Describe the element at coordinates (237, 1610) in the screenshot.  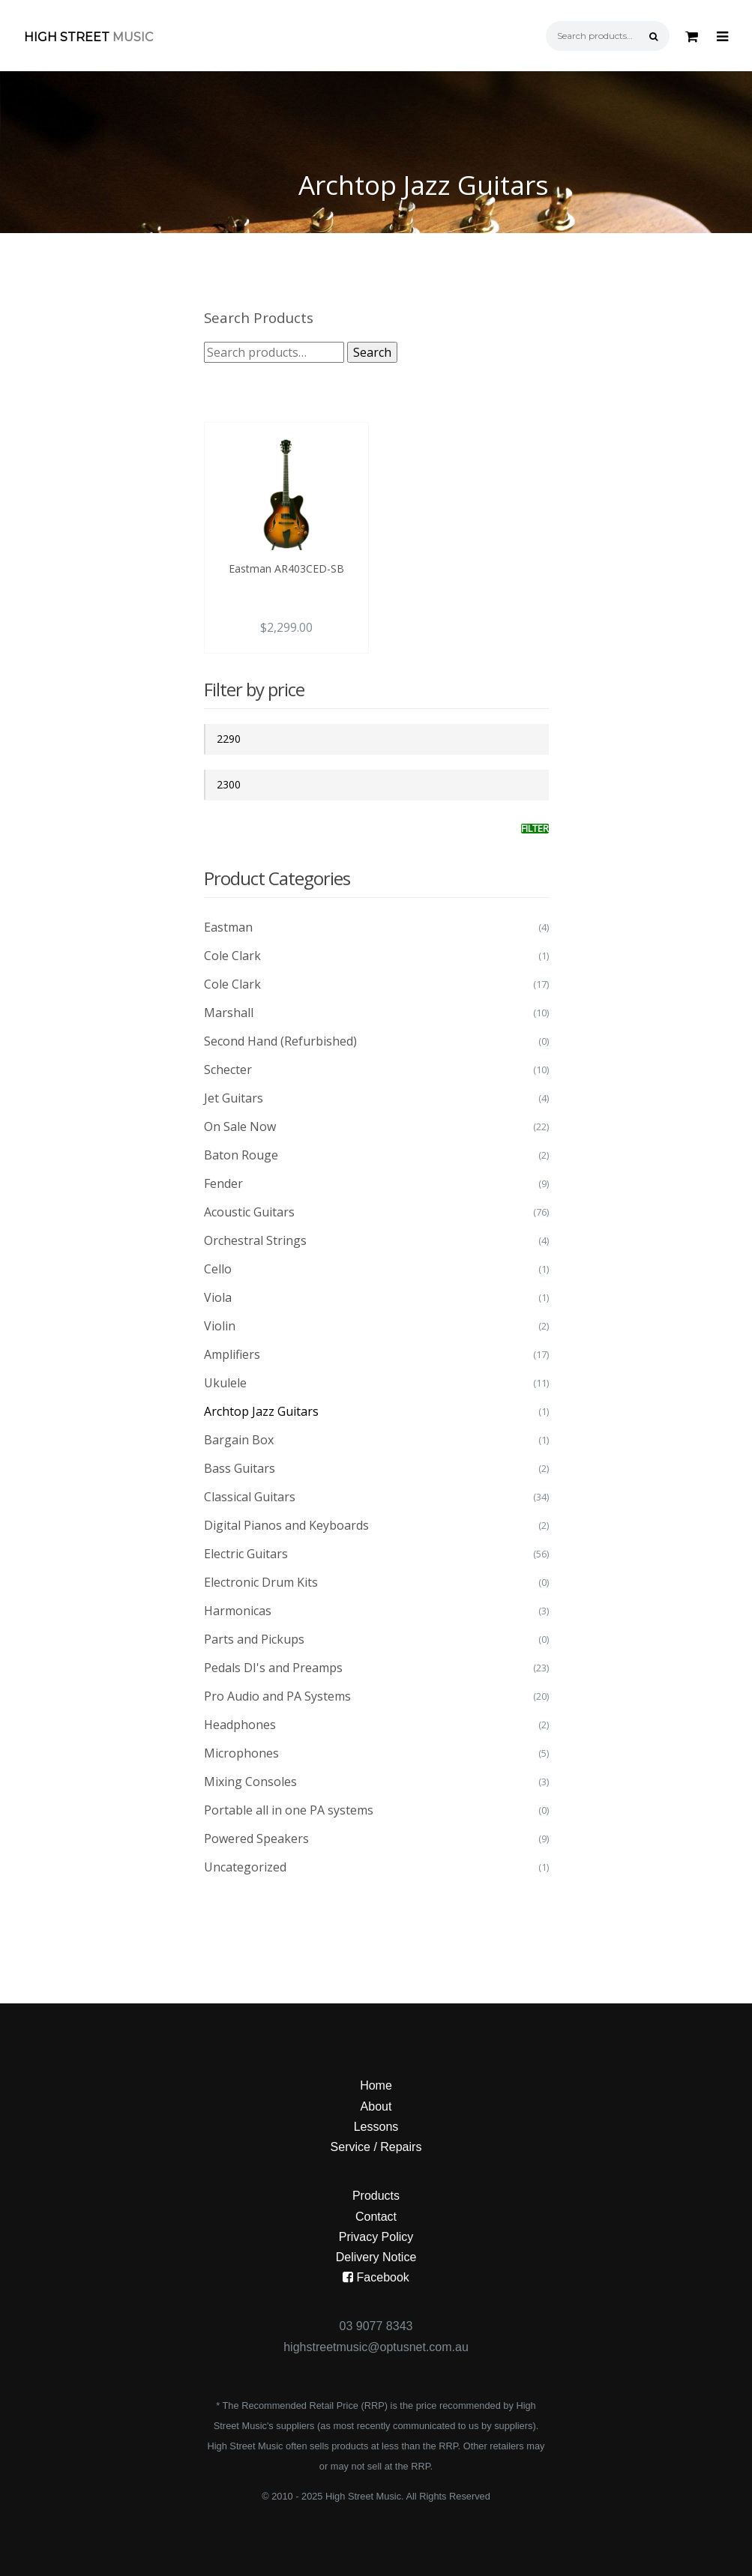
I see `Harmonicas` at that location.